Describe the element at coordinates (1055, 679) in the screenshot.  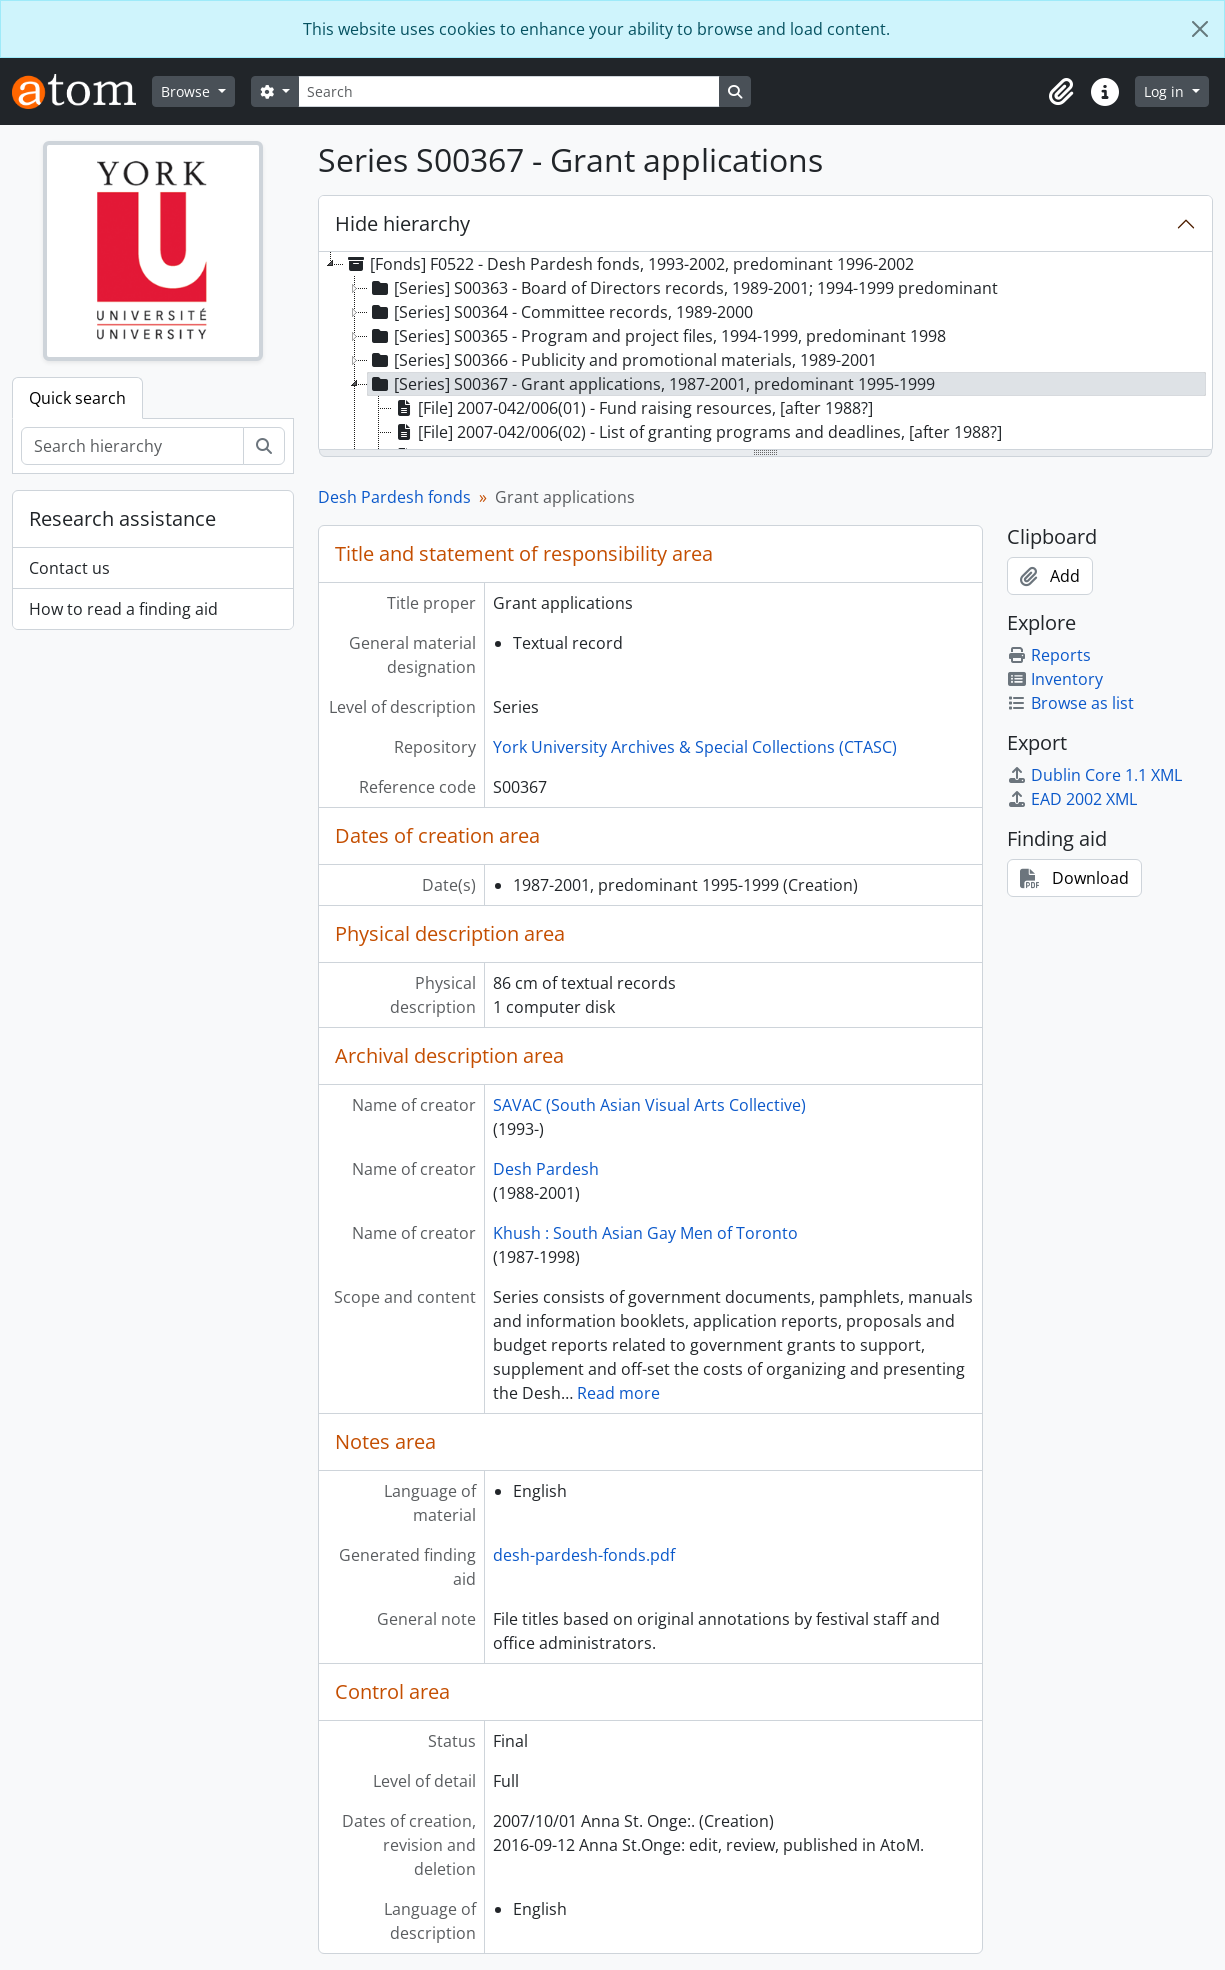
I see `Inventory` at that location.